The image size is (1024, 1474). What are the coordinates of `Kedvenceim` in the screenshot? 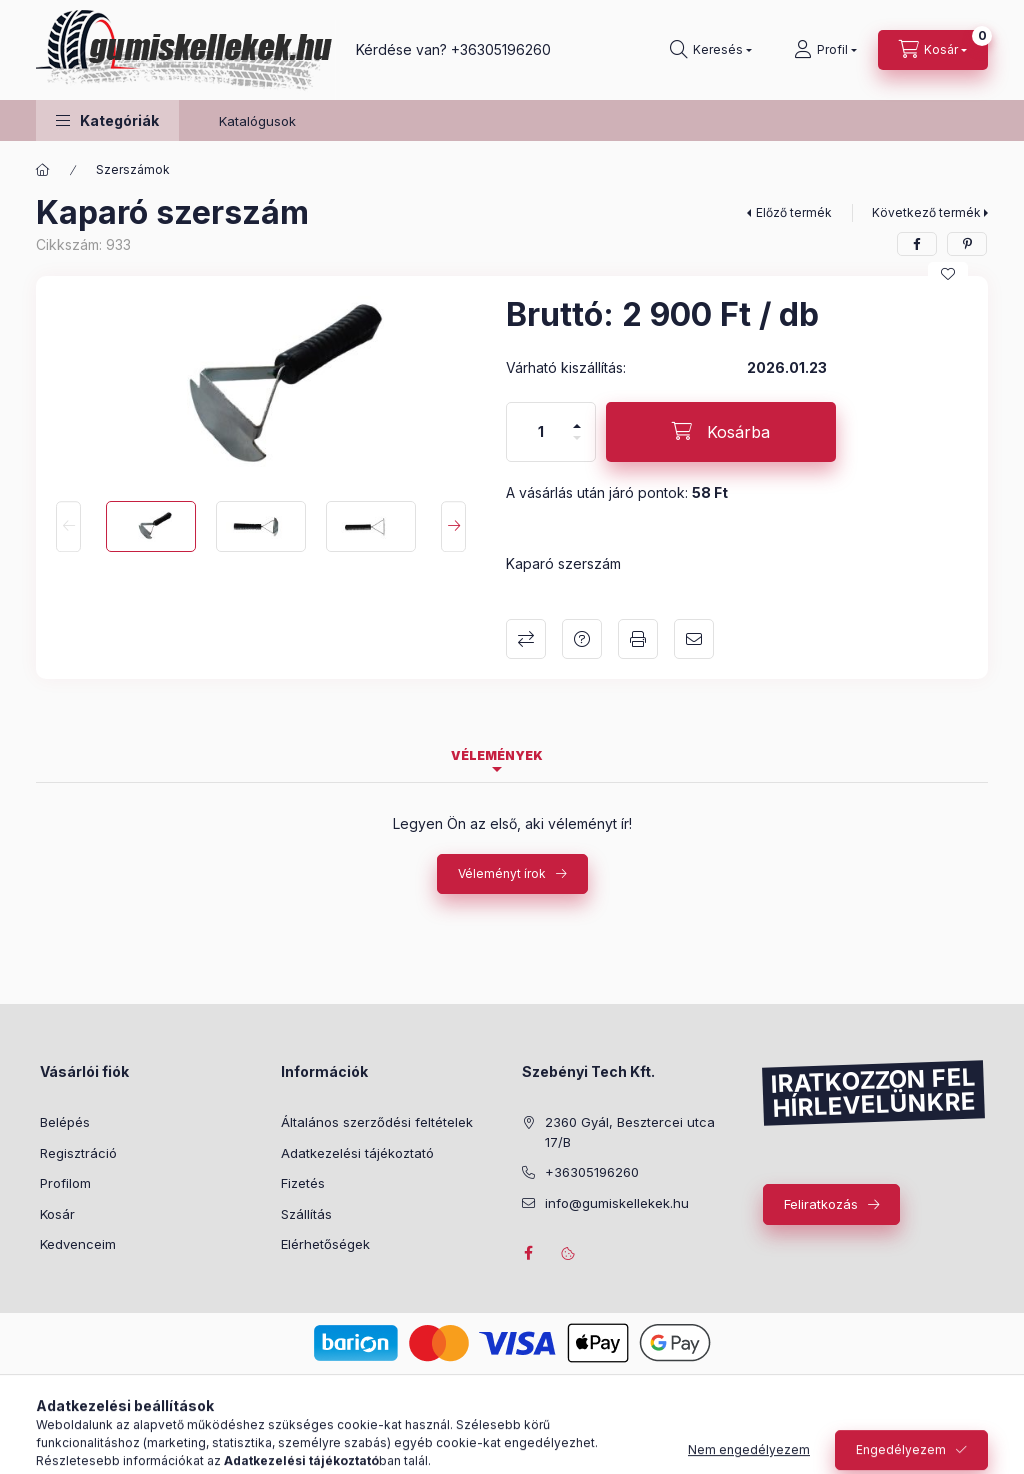 It's located at (78, 1244).